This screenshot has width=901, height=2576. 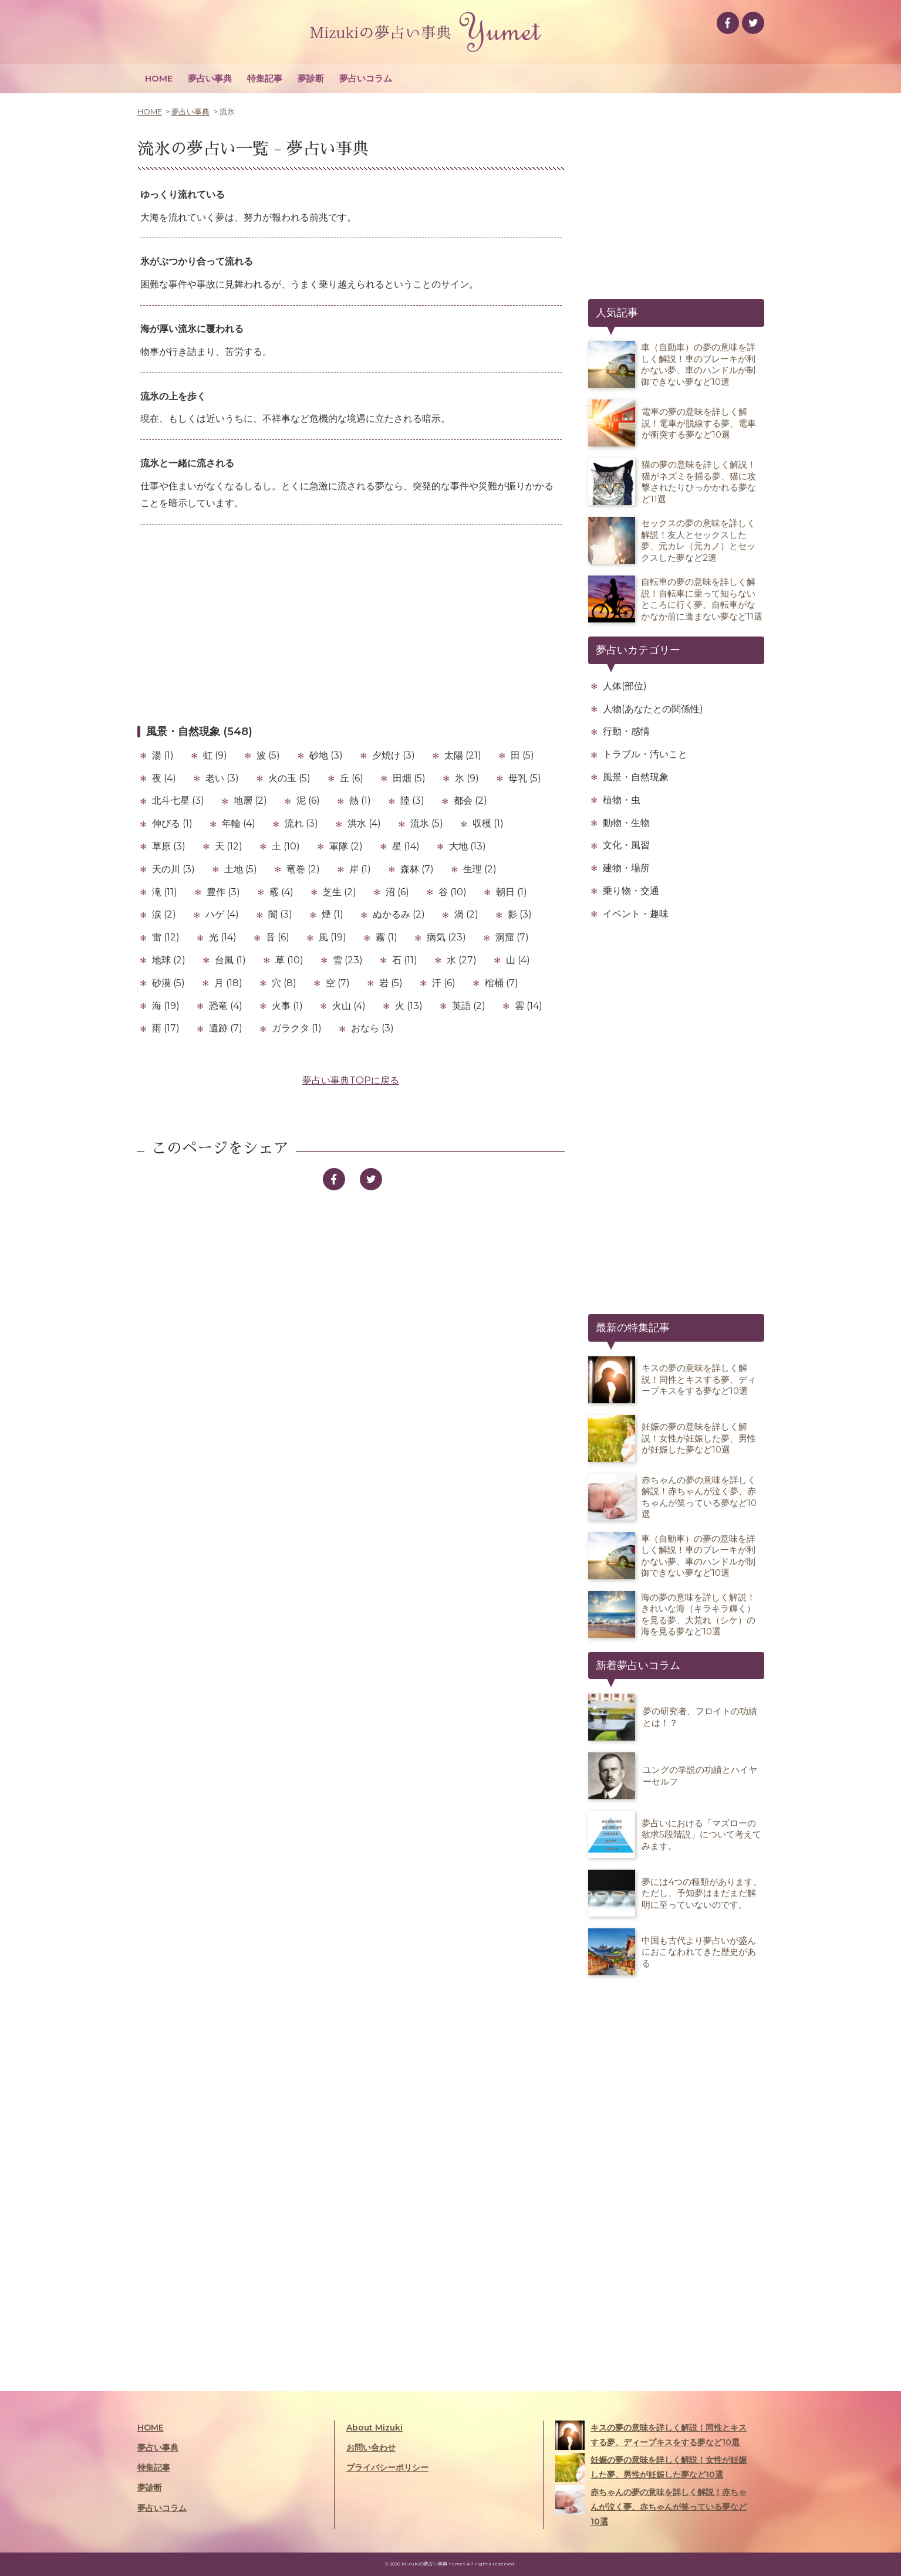 What do you see at coordinates (287, 1005) in the screenshot?
I see `火事 (1)` at bounding box center [287, 1005].